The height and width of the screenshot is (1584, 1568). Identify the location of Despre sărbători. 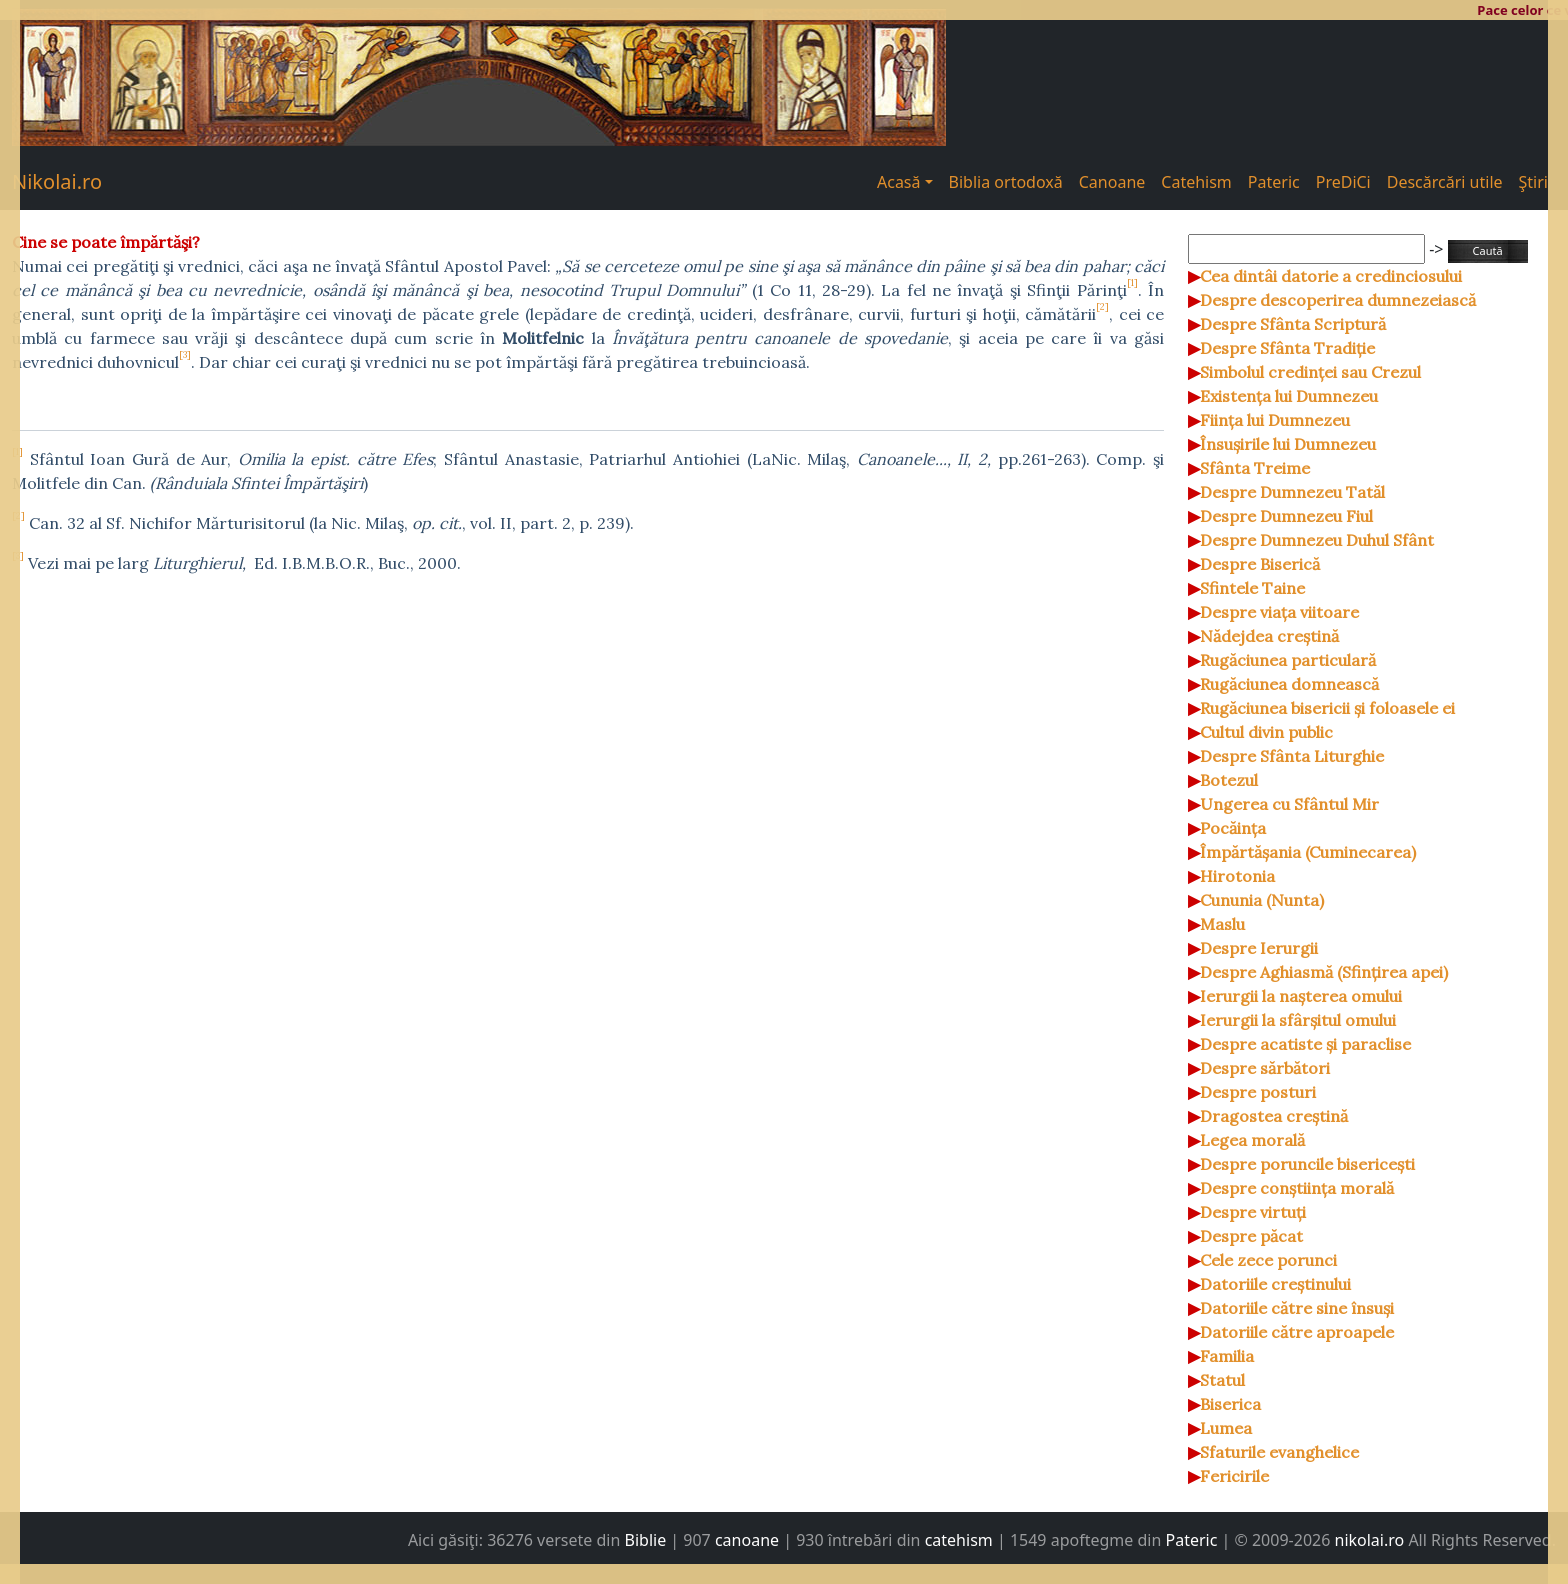
(1265, 1068).